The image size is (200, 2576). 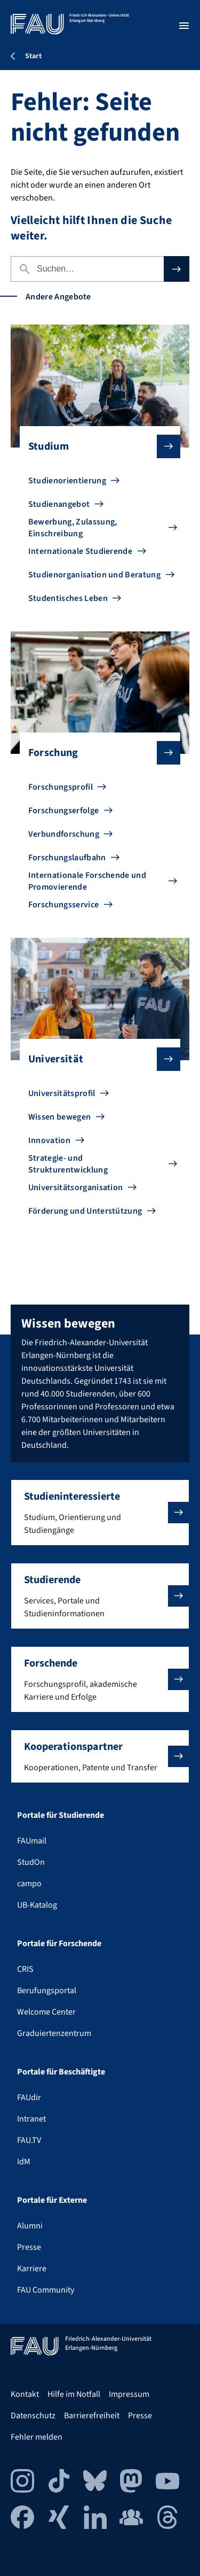 I want to click on Universitätsorganisation [Zu Universitätsorganisation gehen], so click(x=75, y=1187).